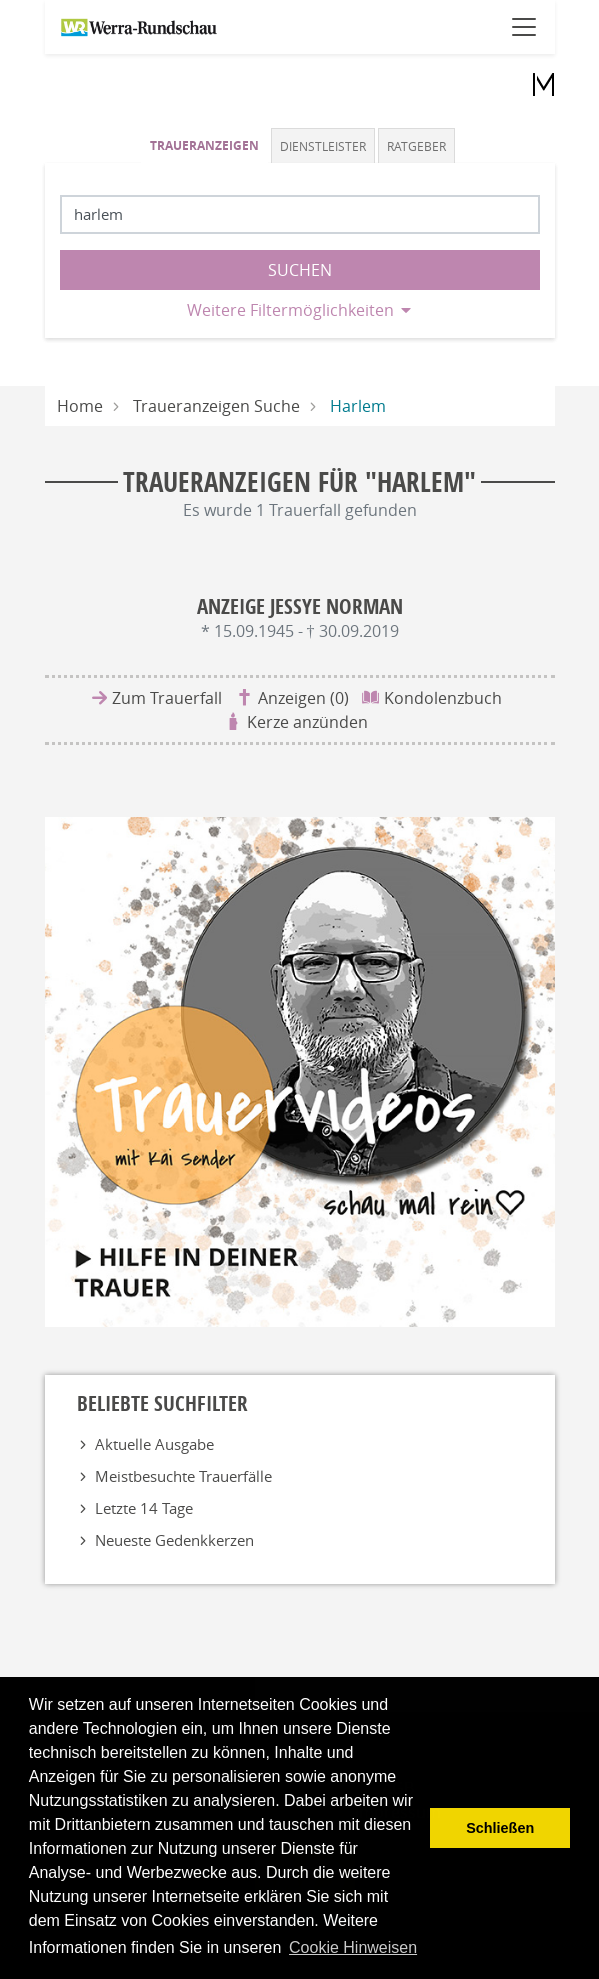  I want to click on Meistbesuchte Trauerfälle, so click(183, 1476).